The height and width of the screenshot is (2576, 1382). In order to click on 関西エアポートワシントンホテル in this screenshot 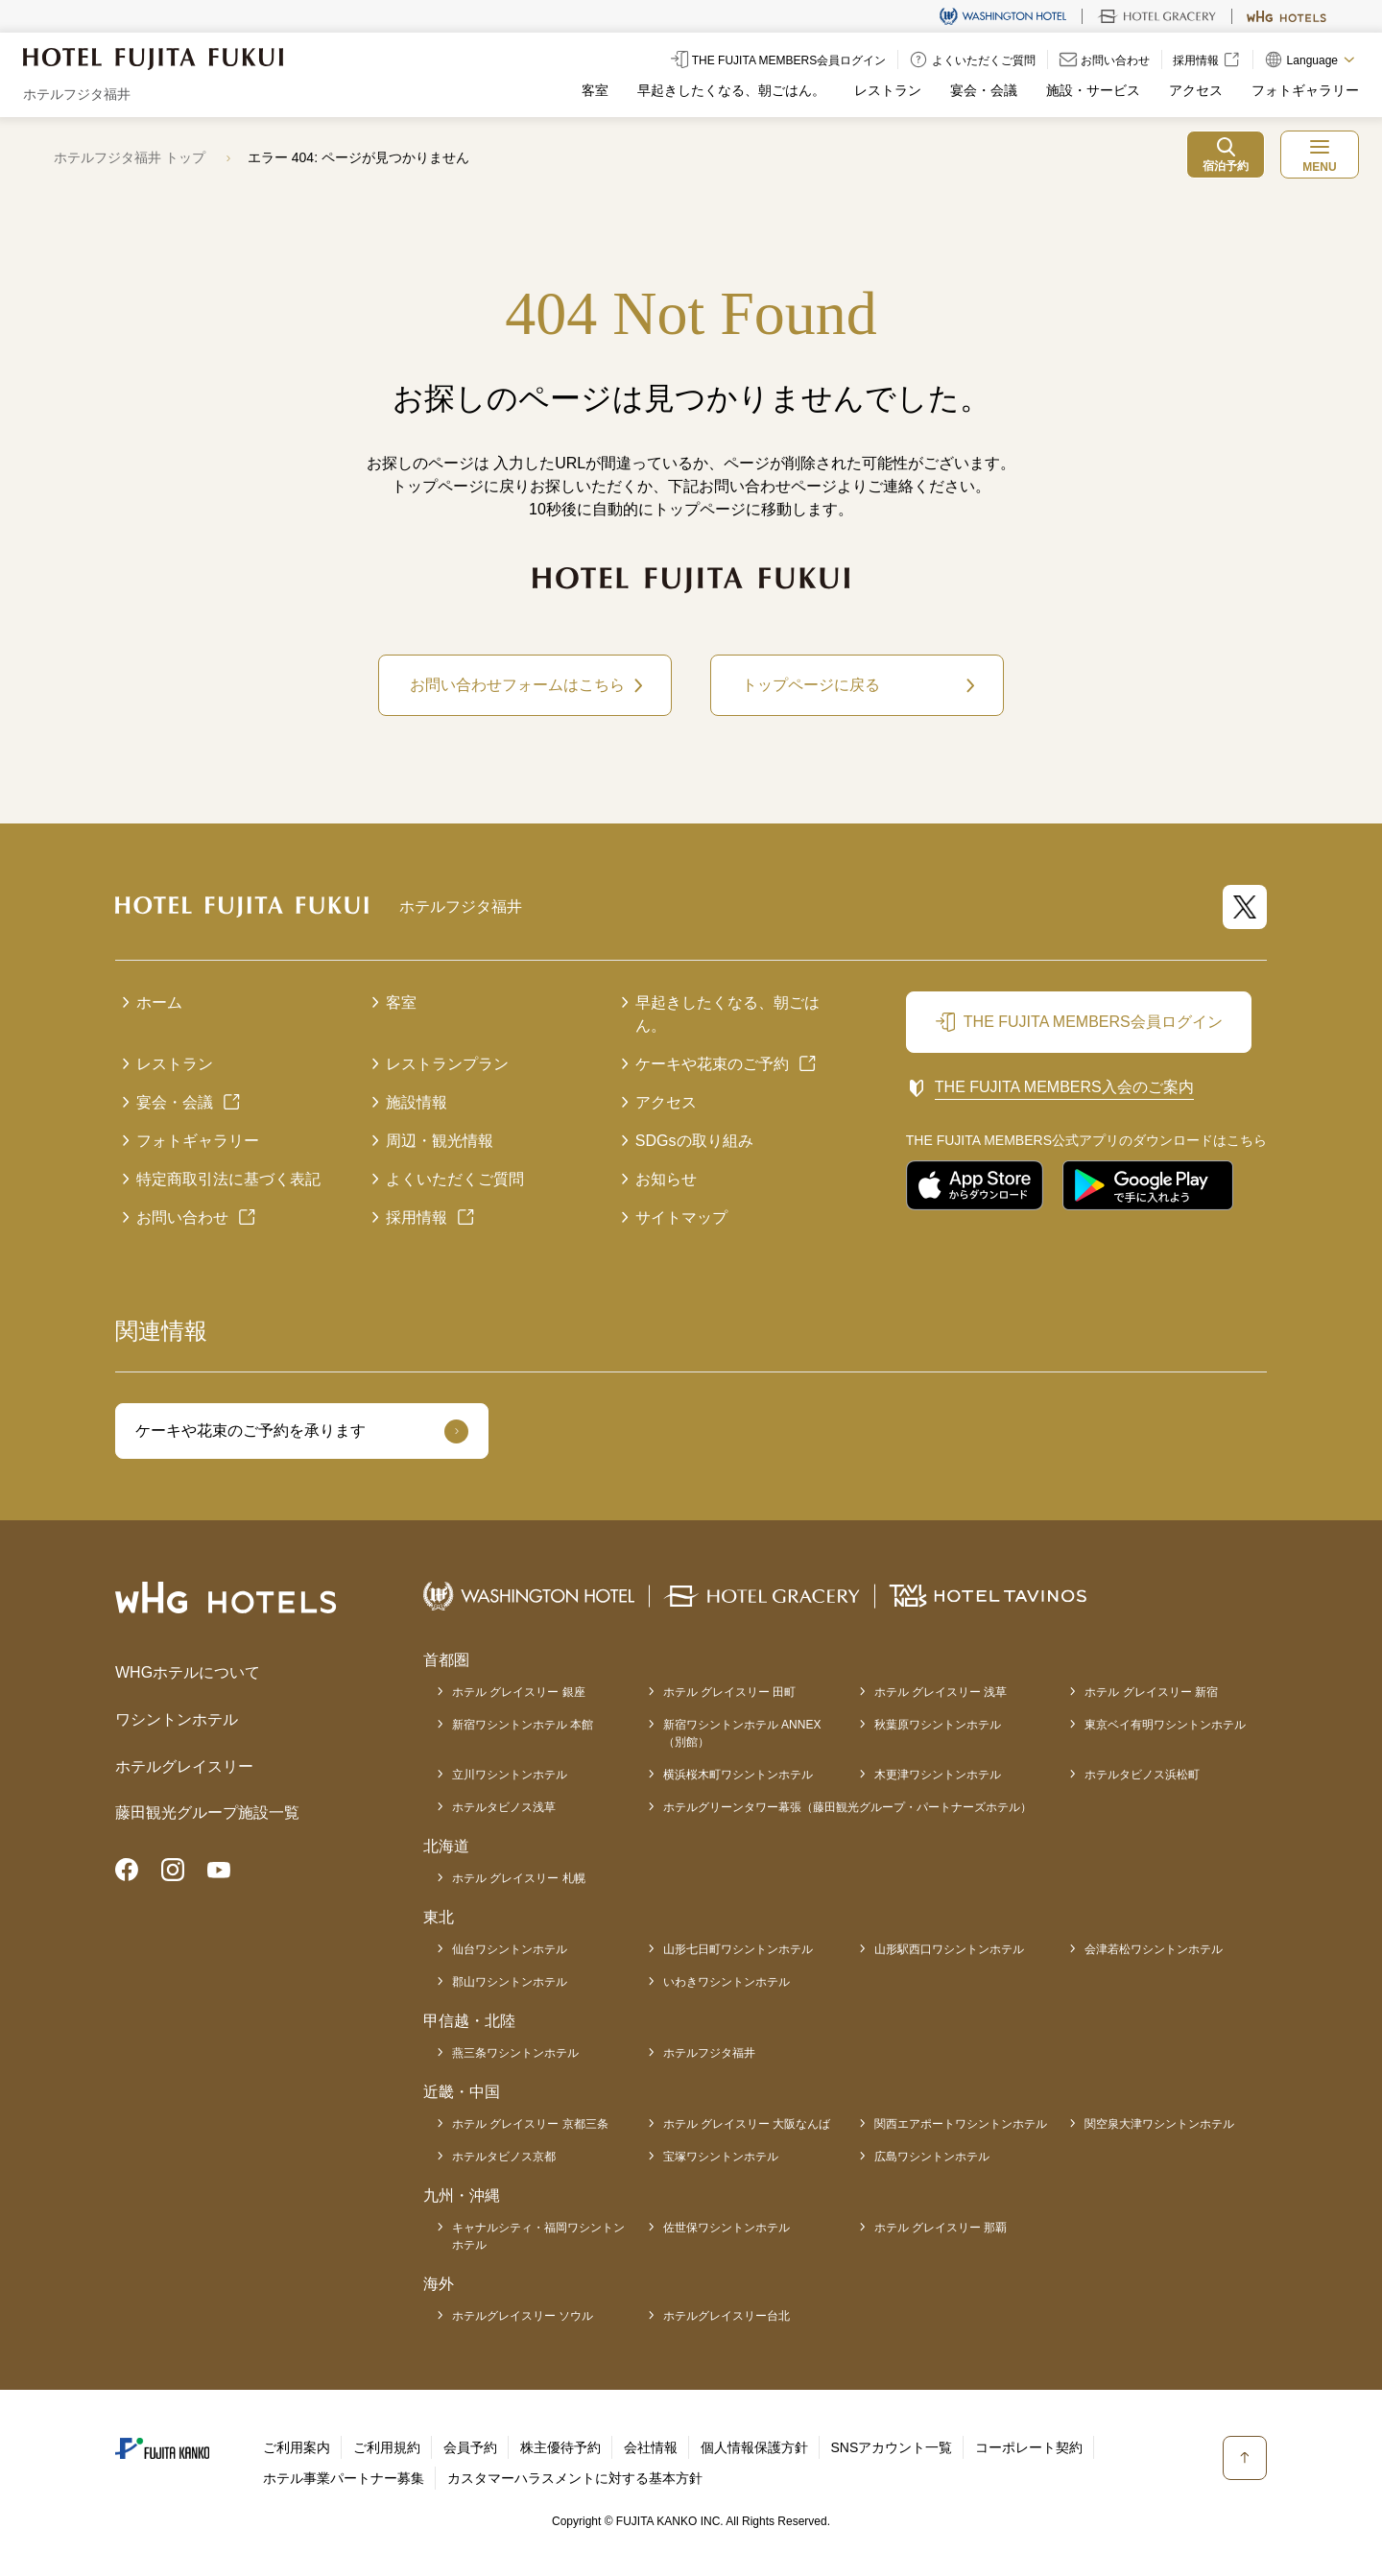, I will do `click(960, 2124)`.